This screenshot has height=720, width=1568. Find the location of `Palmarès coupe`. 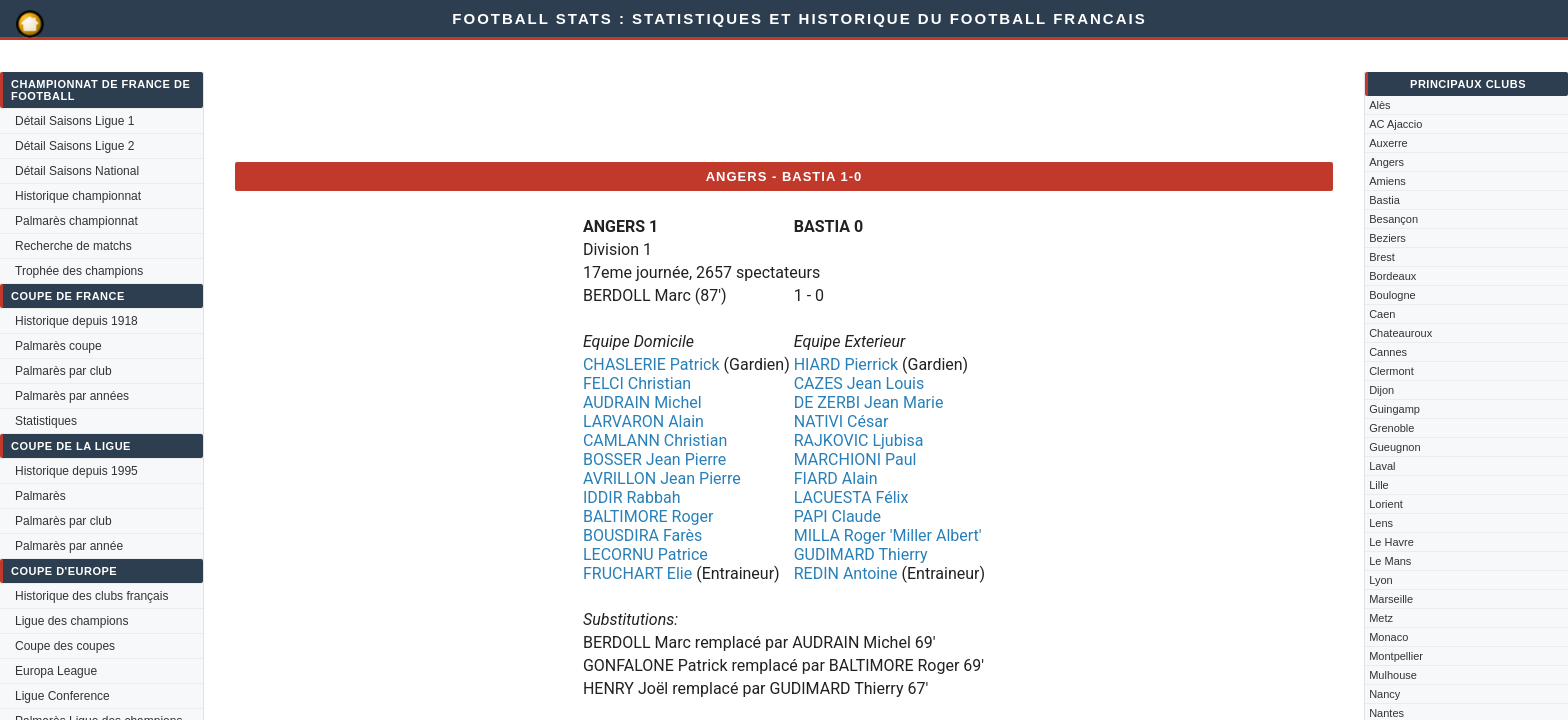

Palmarès coupe is located at coordinates (58, 346).